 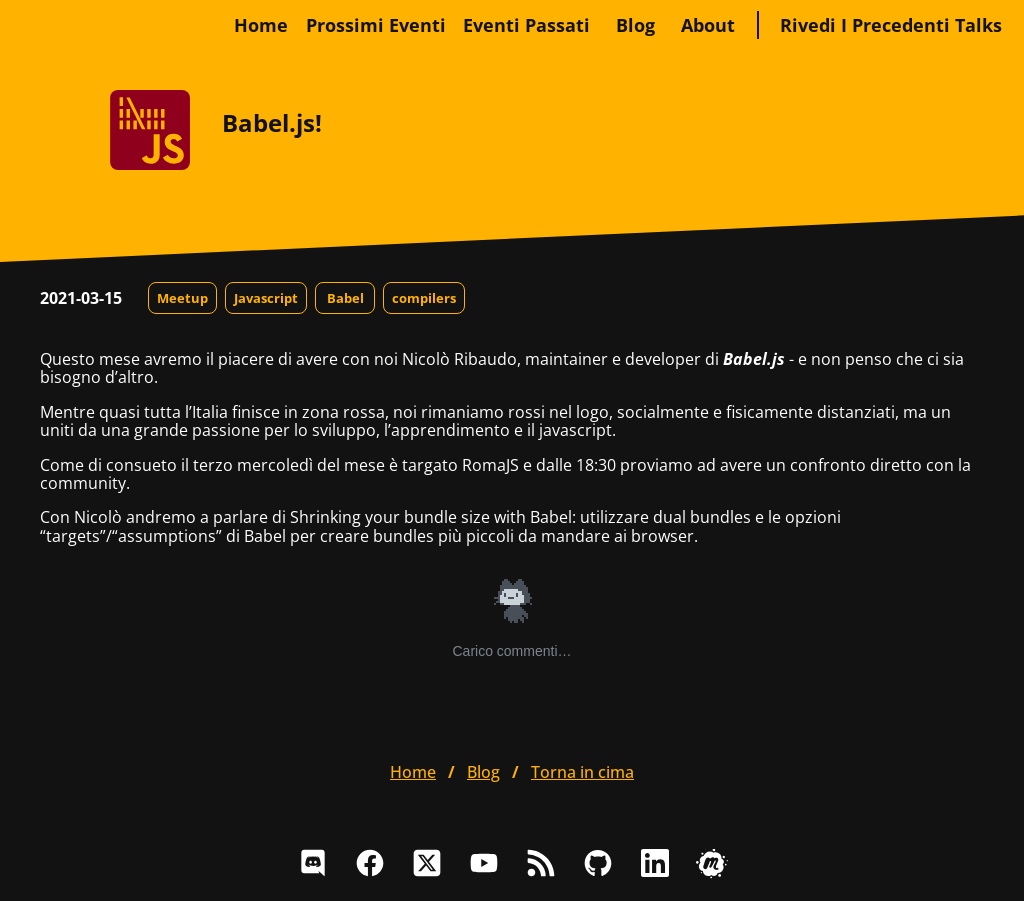 What do you see at coordinates (891, 25) in the screenshot?
I see `Rivedi i precedenti talks` at bounding box center [891, 25].